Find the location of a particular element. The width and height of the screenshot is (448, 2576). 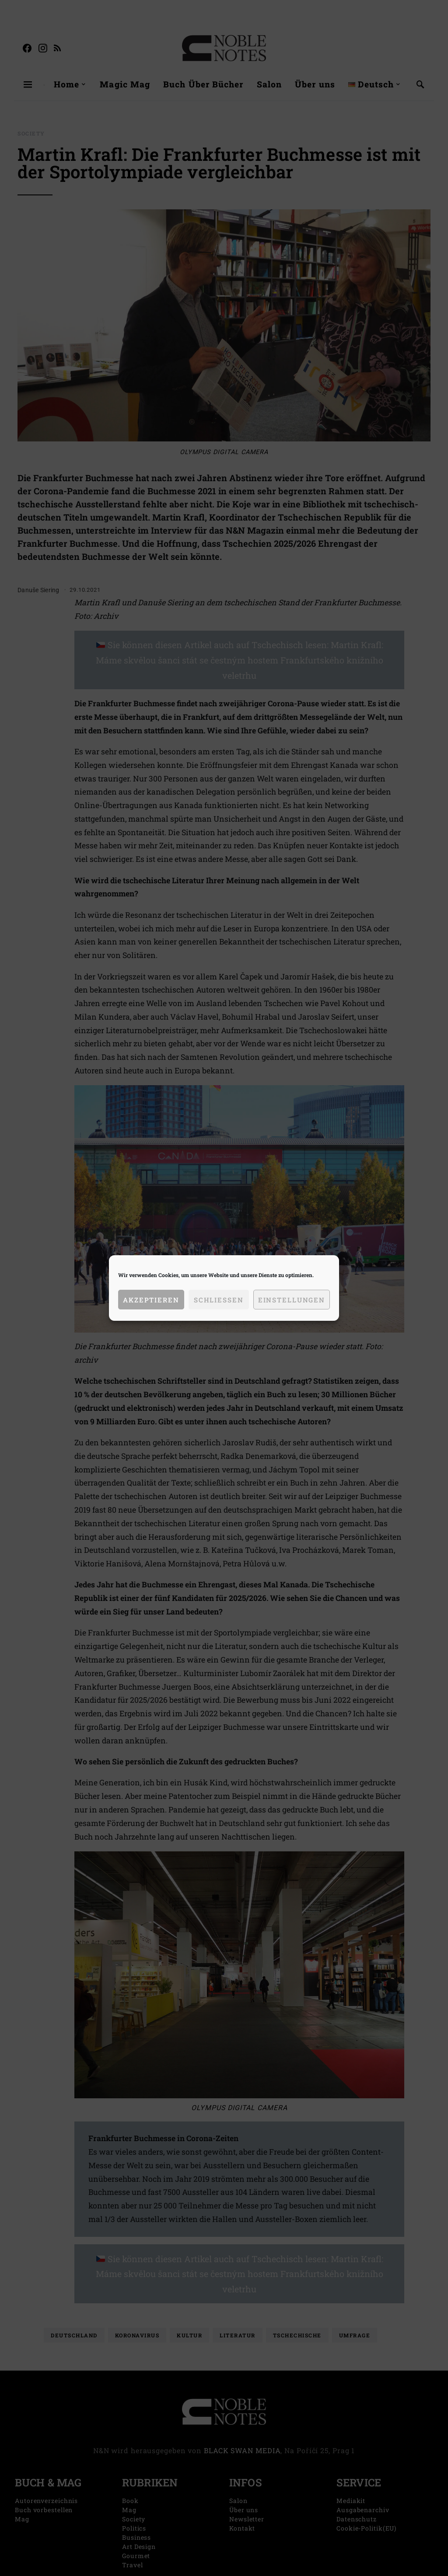

Einstellungen is located at coordinates (291, 1299).